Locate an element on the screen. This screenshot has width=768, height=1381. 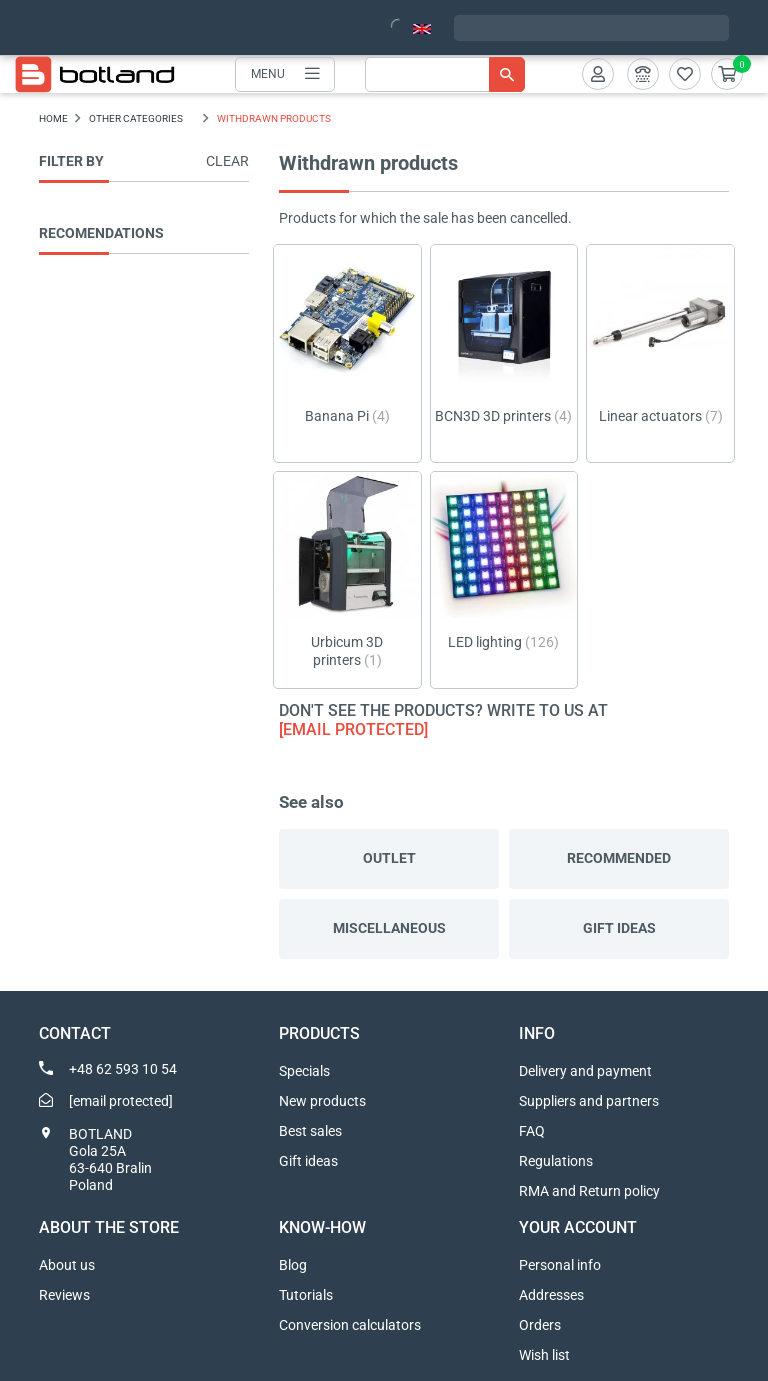
Delivery and payment is located at coordinates (585, 1071).